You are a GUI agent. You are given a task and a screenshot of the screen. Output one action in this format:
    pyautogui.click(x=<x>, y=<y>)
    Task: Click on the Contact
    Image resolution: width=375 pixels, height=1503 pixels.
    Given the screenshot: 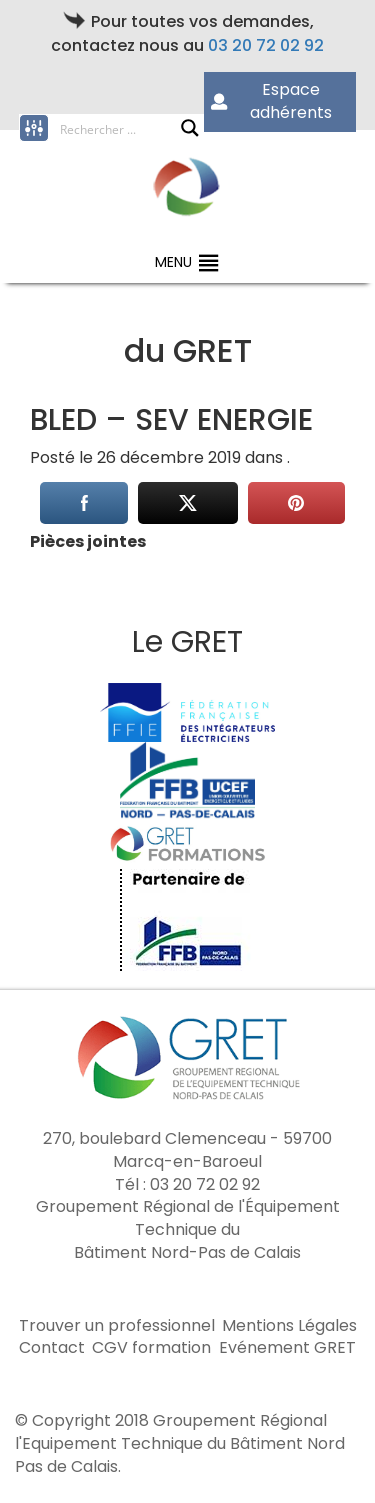 What is the action you would take?
    pyautogui.click(x=52, y=1348)
    